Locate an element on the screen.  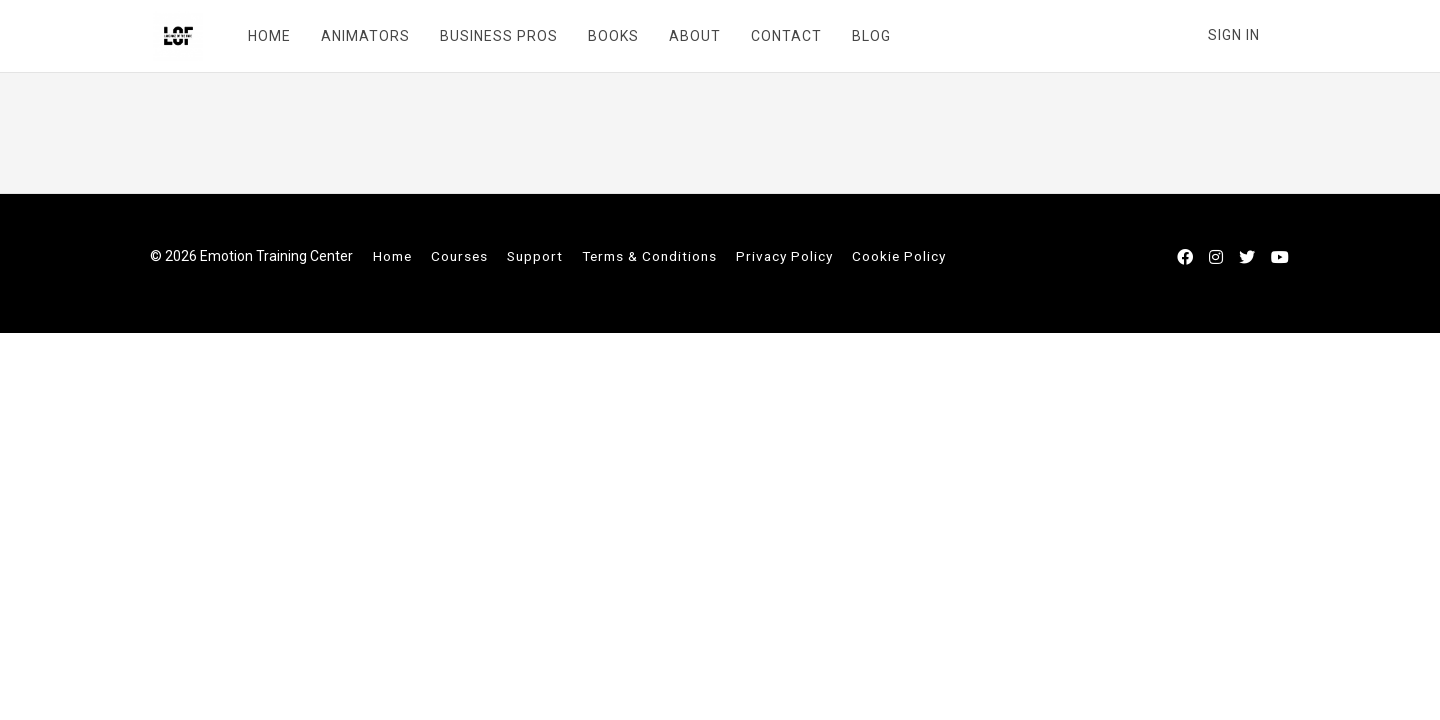
Sign In is located at coordinates (1234, 35).